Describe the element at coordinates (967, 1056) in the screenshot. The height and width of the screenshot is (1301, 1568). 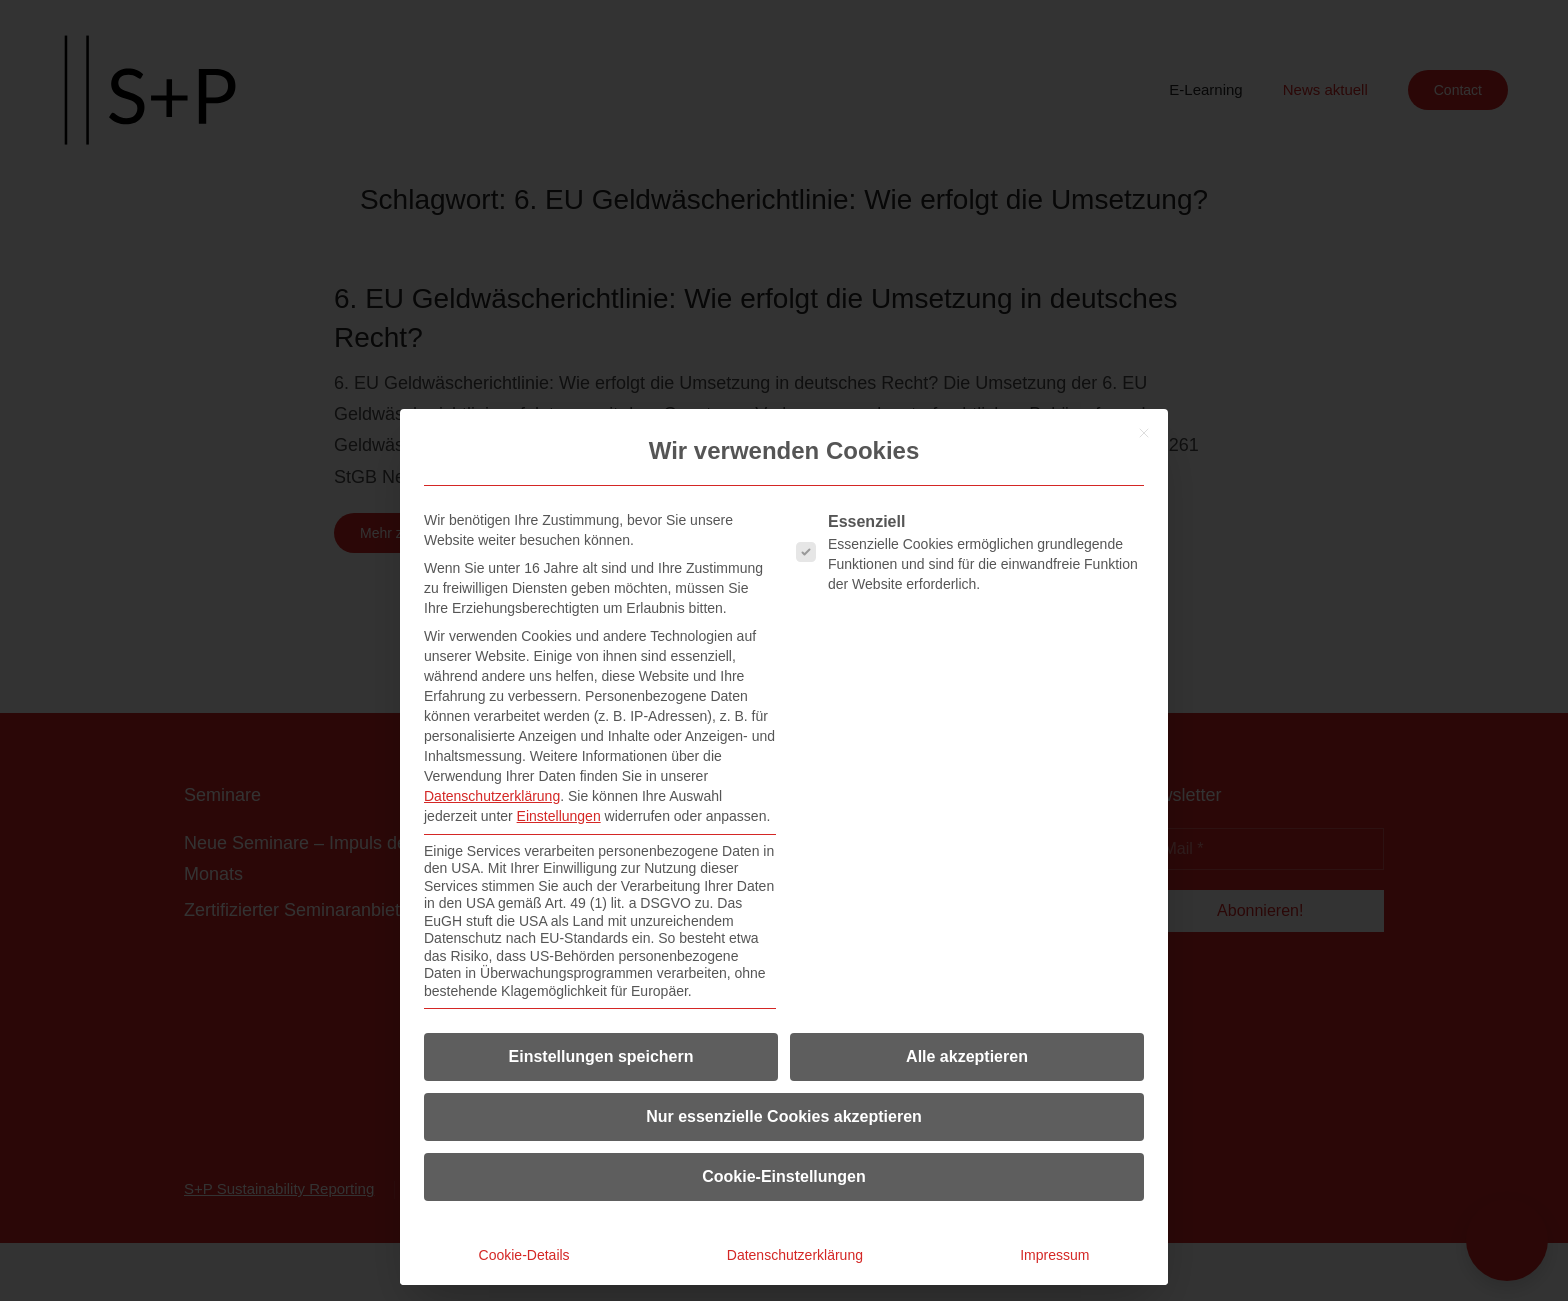
I see `Alle akzeptieren [button]` at that location.